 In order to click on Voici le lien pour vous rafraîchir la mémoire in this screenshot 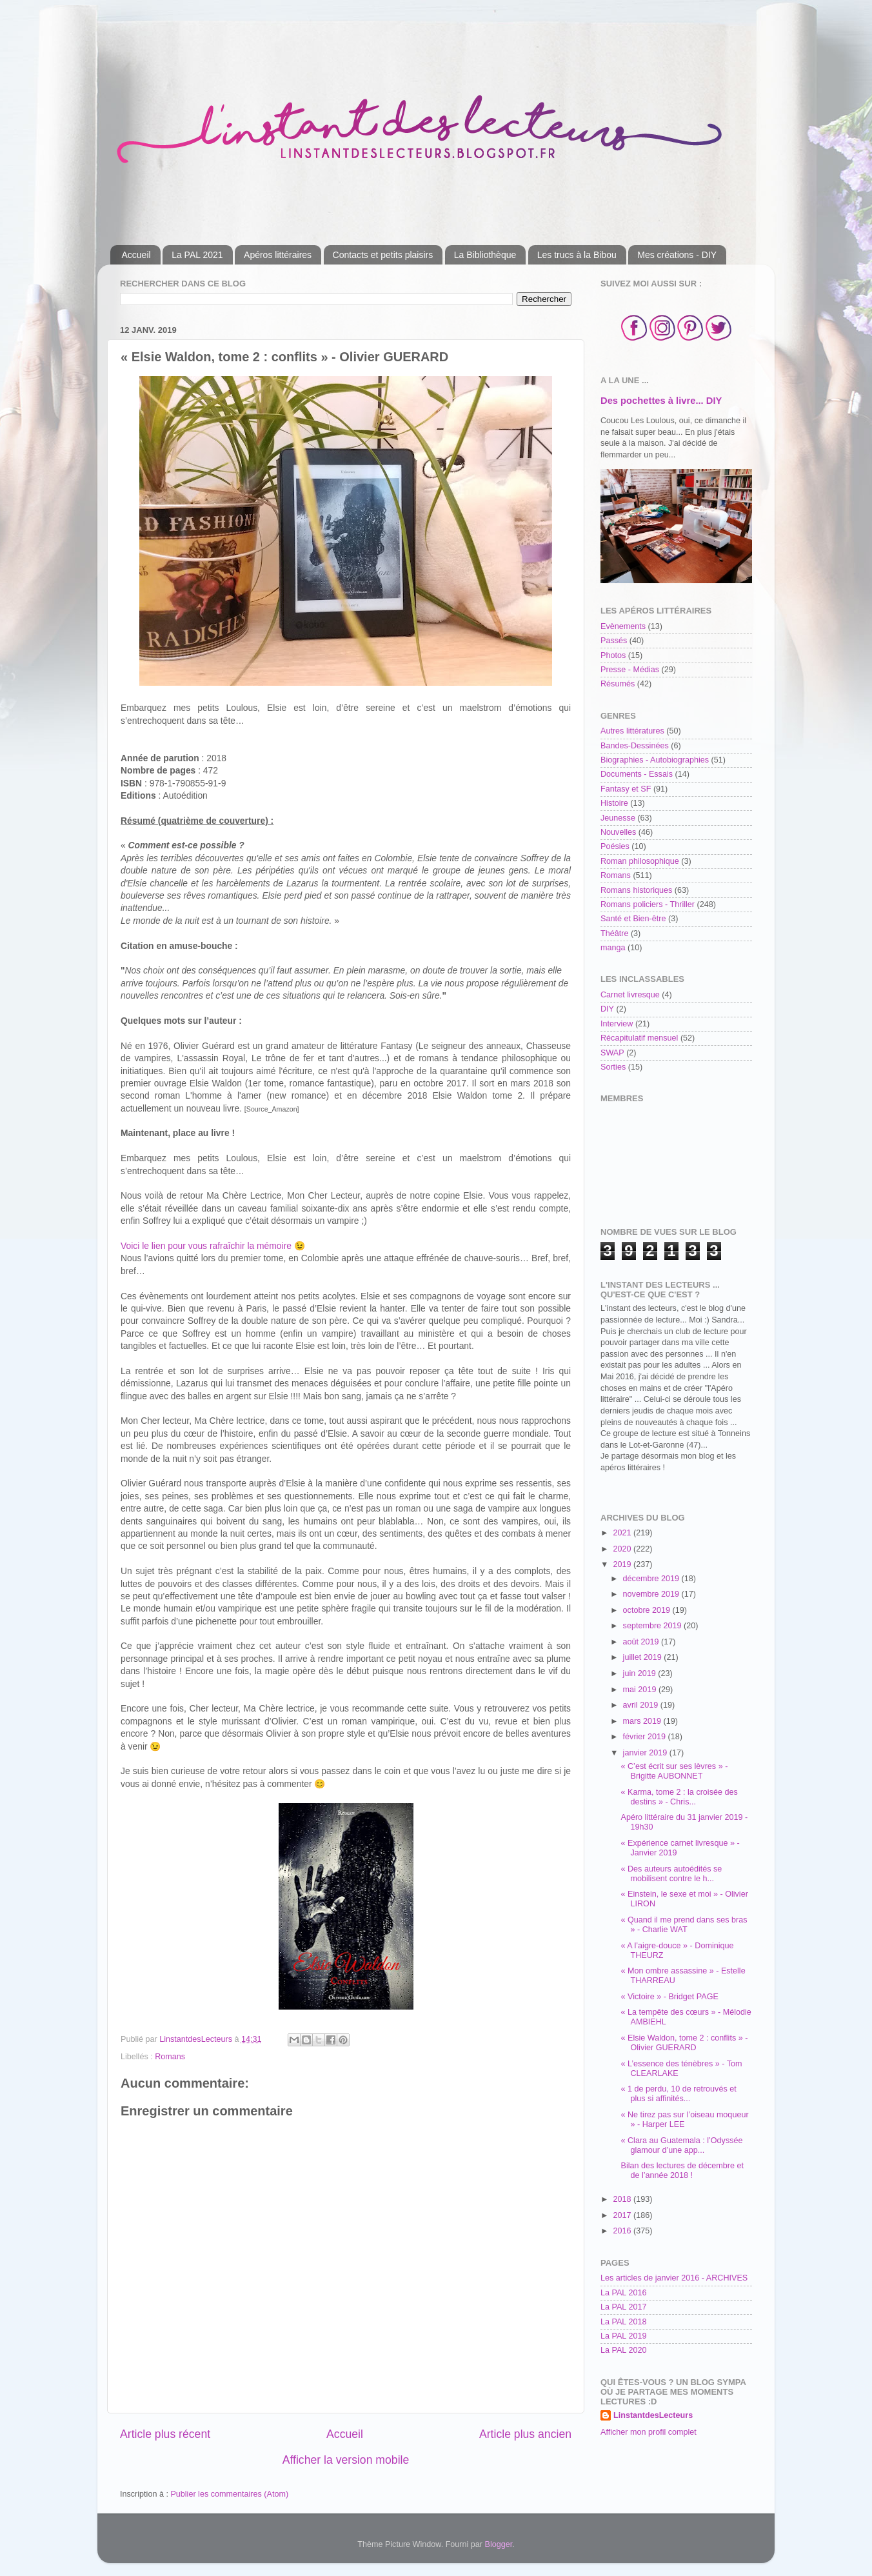, I will do `click(206, 1246)`.